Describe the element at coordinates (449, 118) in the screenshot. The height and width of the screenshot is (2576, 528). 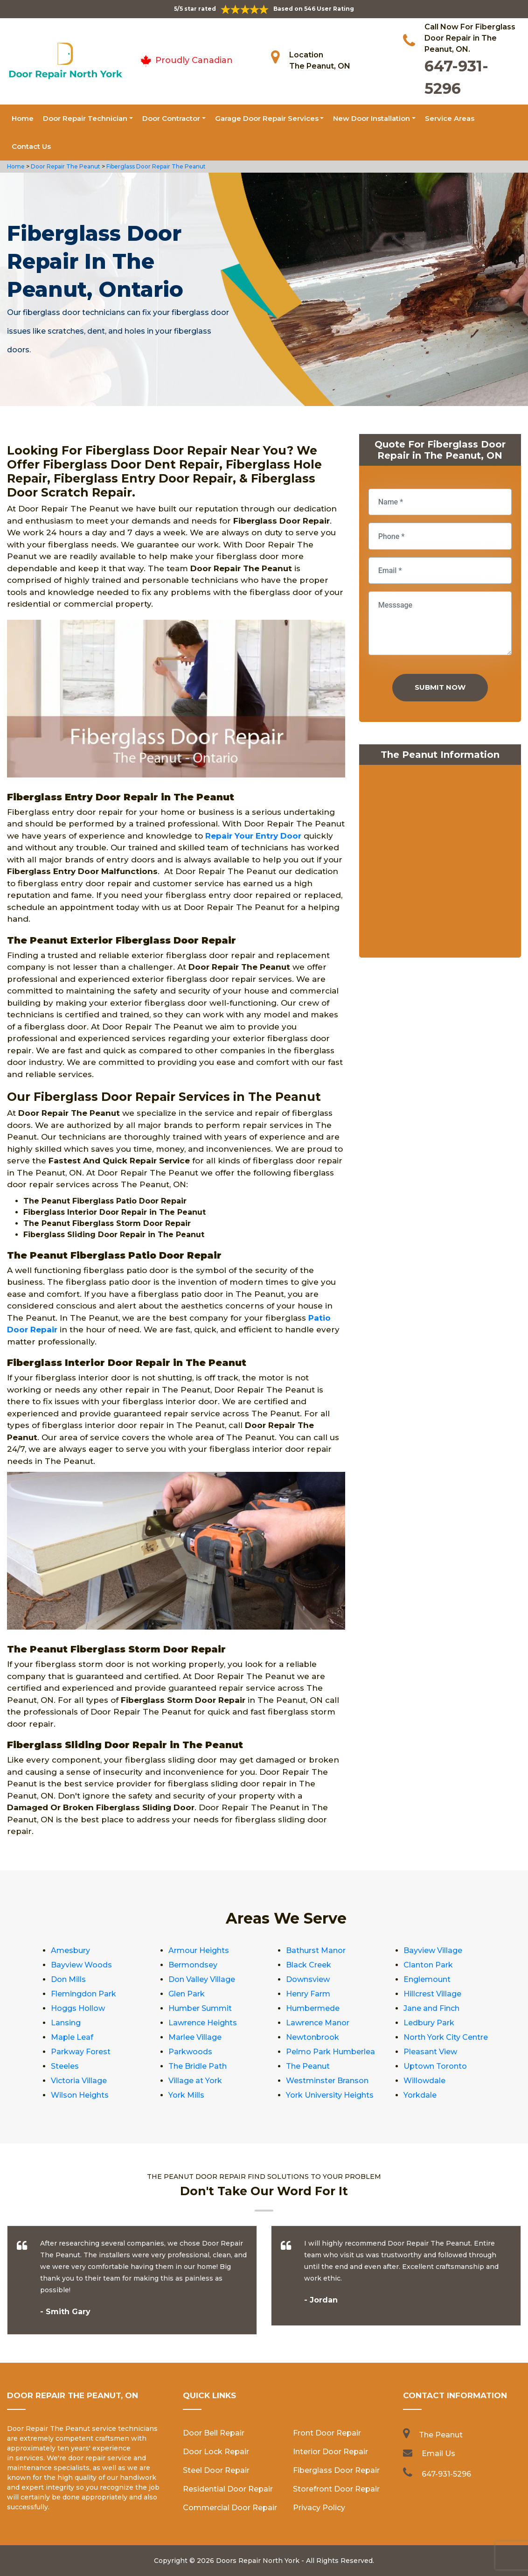
I see `Service Areas` at that location.